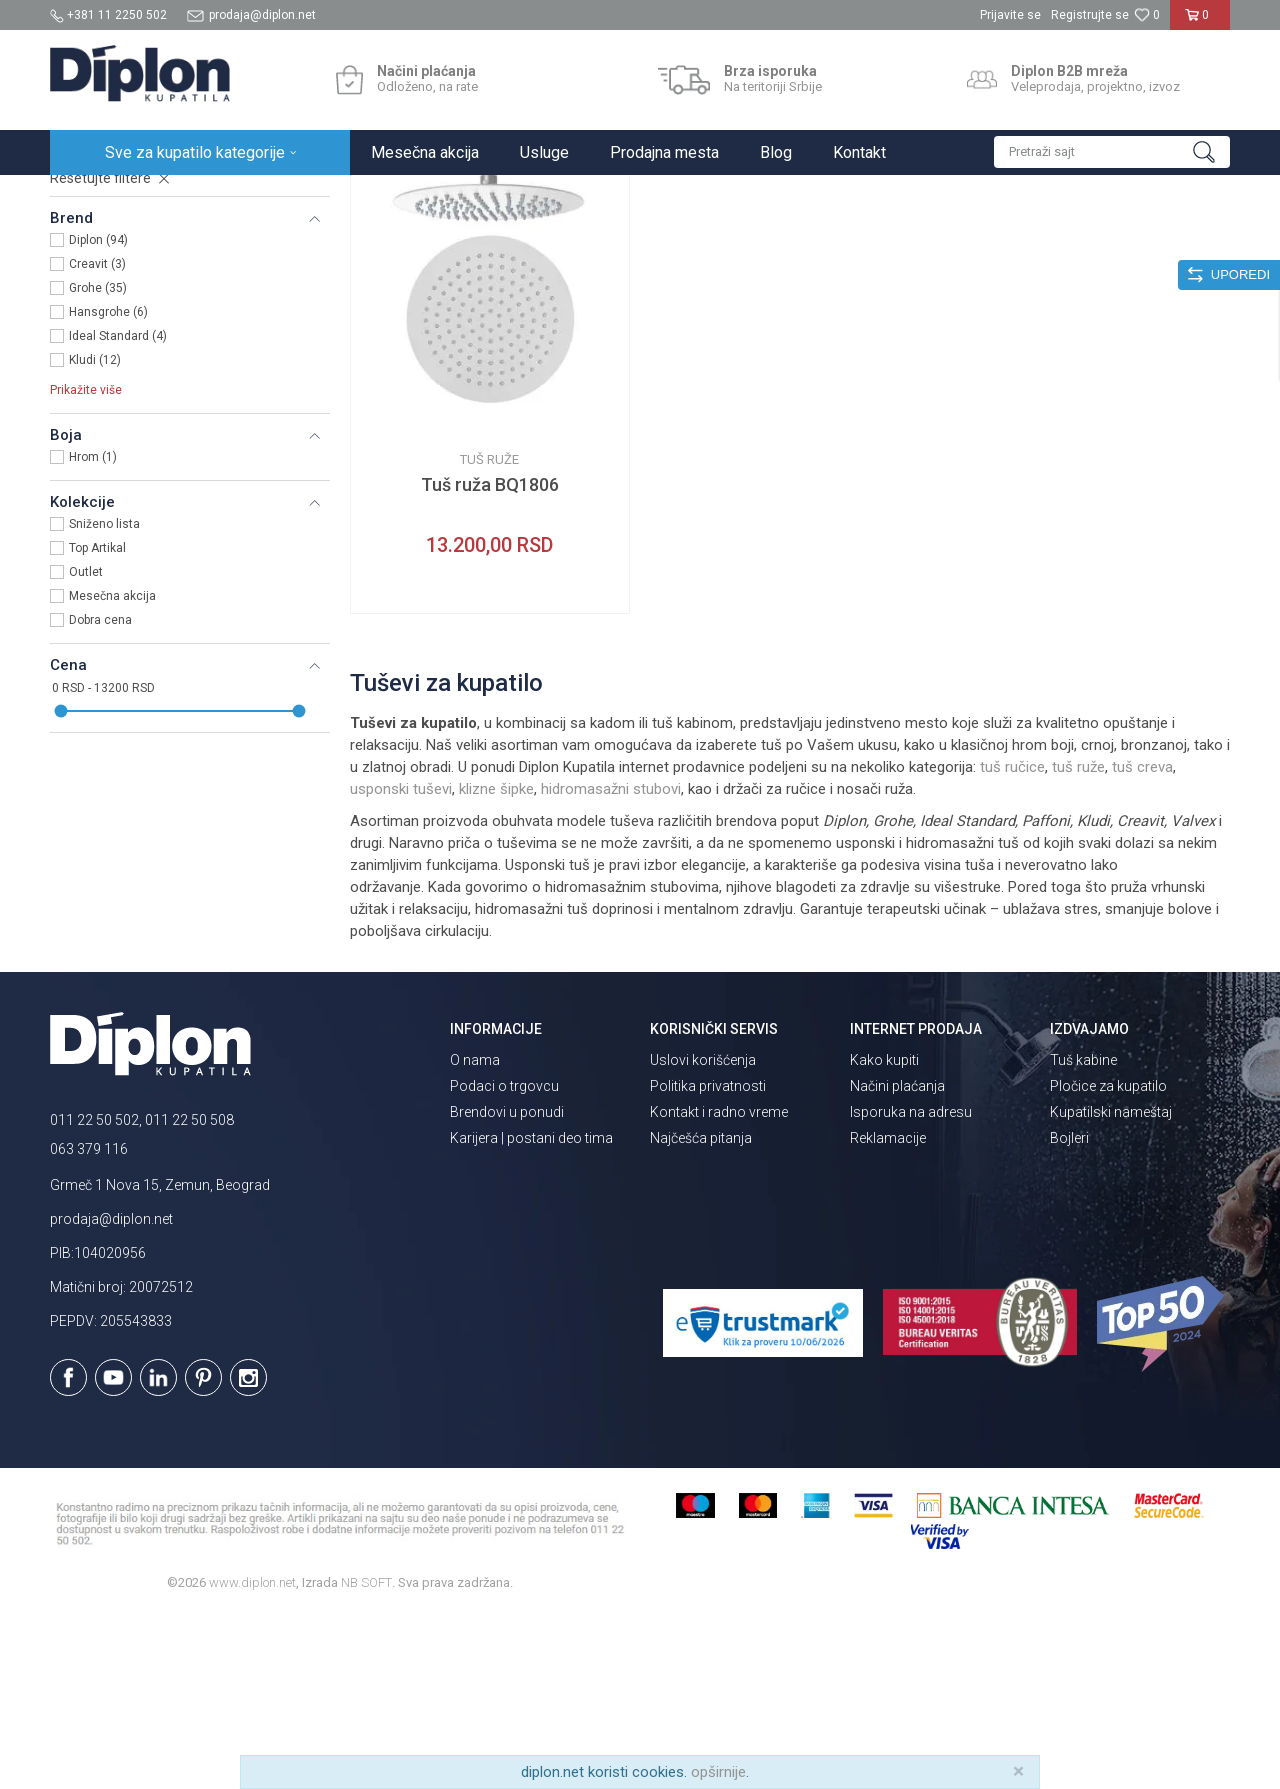  I want to click on [Korpa], so click(1200, 23).